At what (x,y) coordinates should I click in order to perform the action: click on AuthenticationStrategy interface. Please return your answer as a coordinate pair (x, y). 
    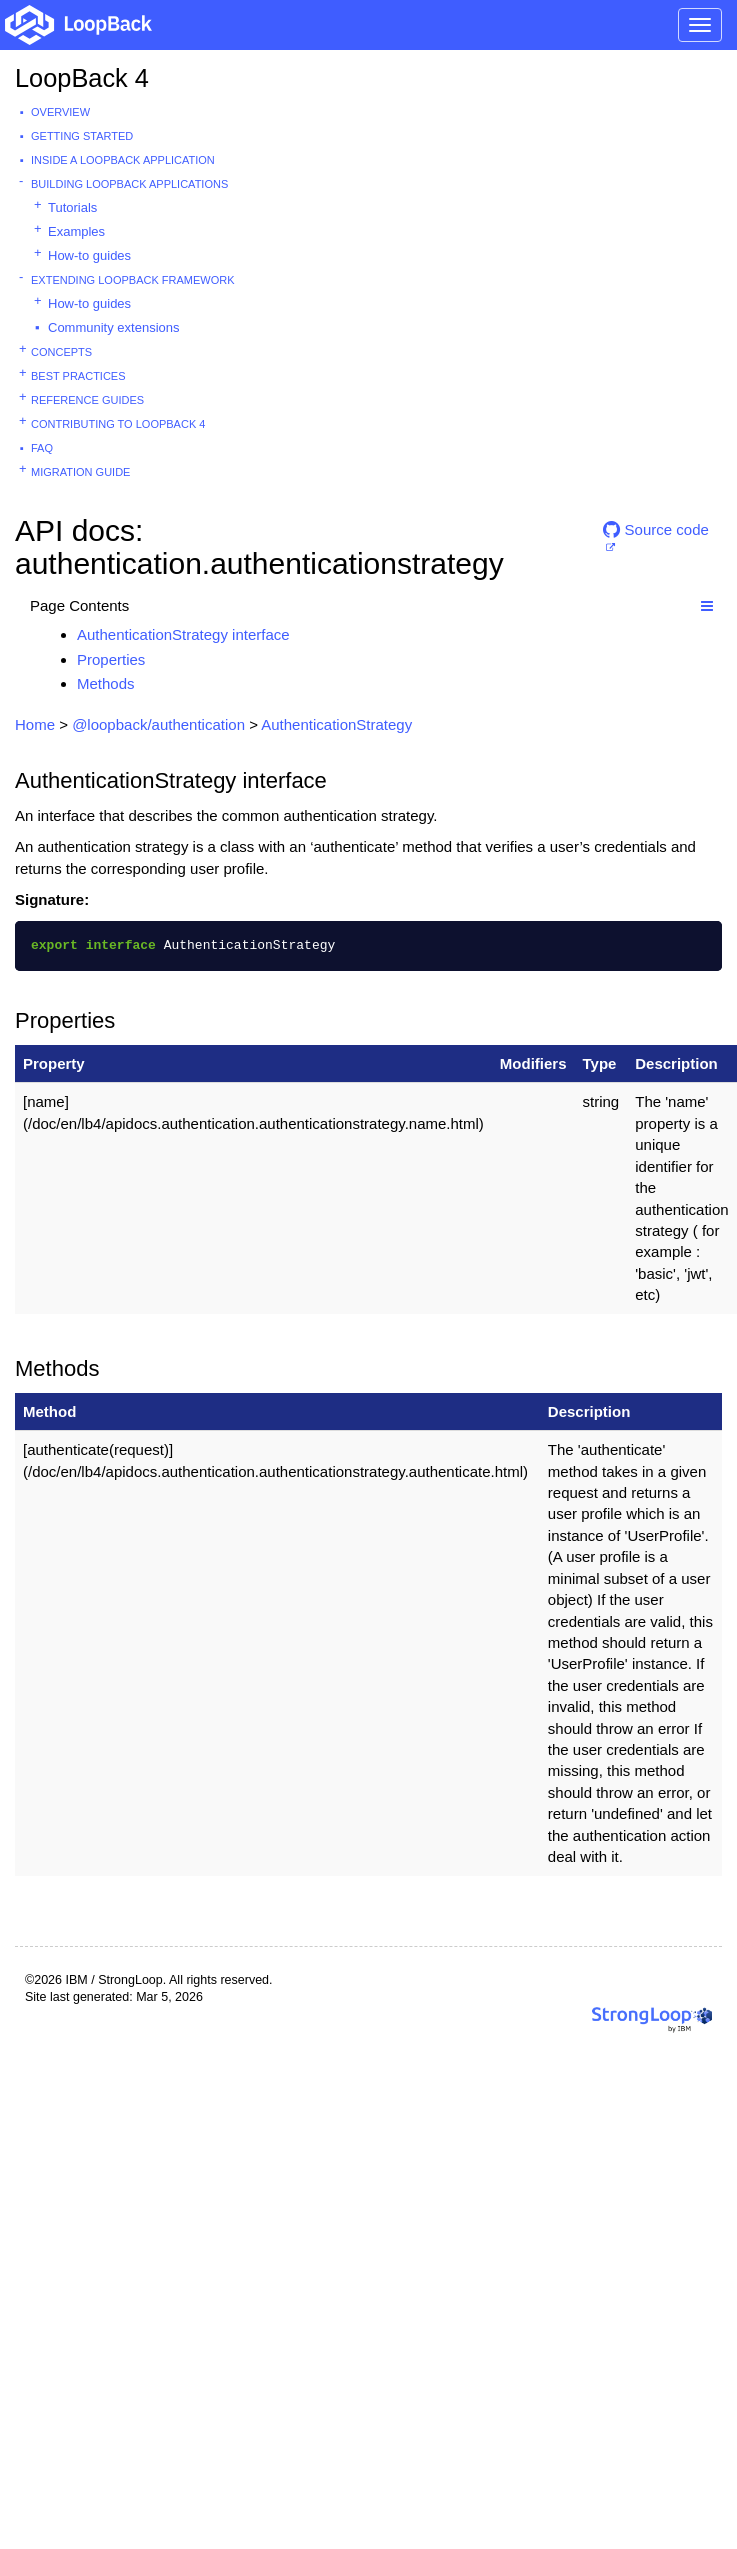
    Looking at the image, I should click on (183, 634).